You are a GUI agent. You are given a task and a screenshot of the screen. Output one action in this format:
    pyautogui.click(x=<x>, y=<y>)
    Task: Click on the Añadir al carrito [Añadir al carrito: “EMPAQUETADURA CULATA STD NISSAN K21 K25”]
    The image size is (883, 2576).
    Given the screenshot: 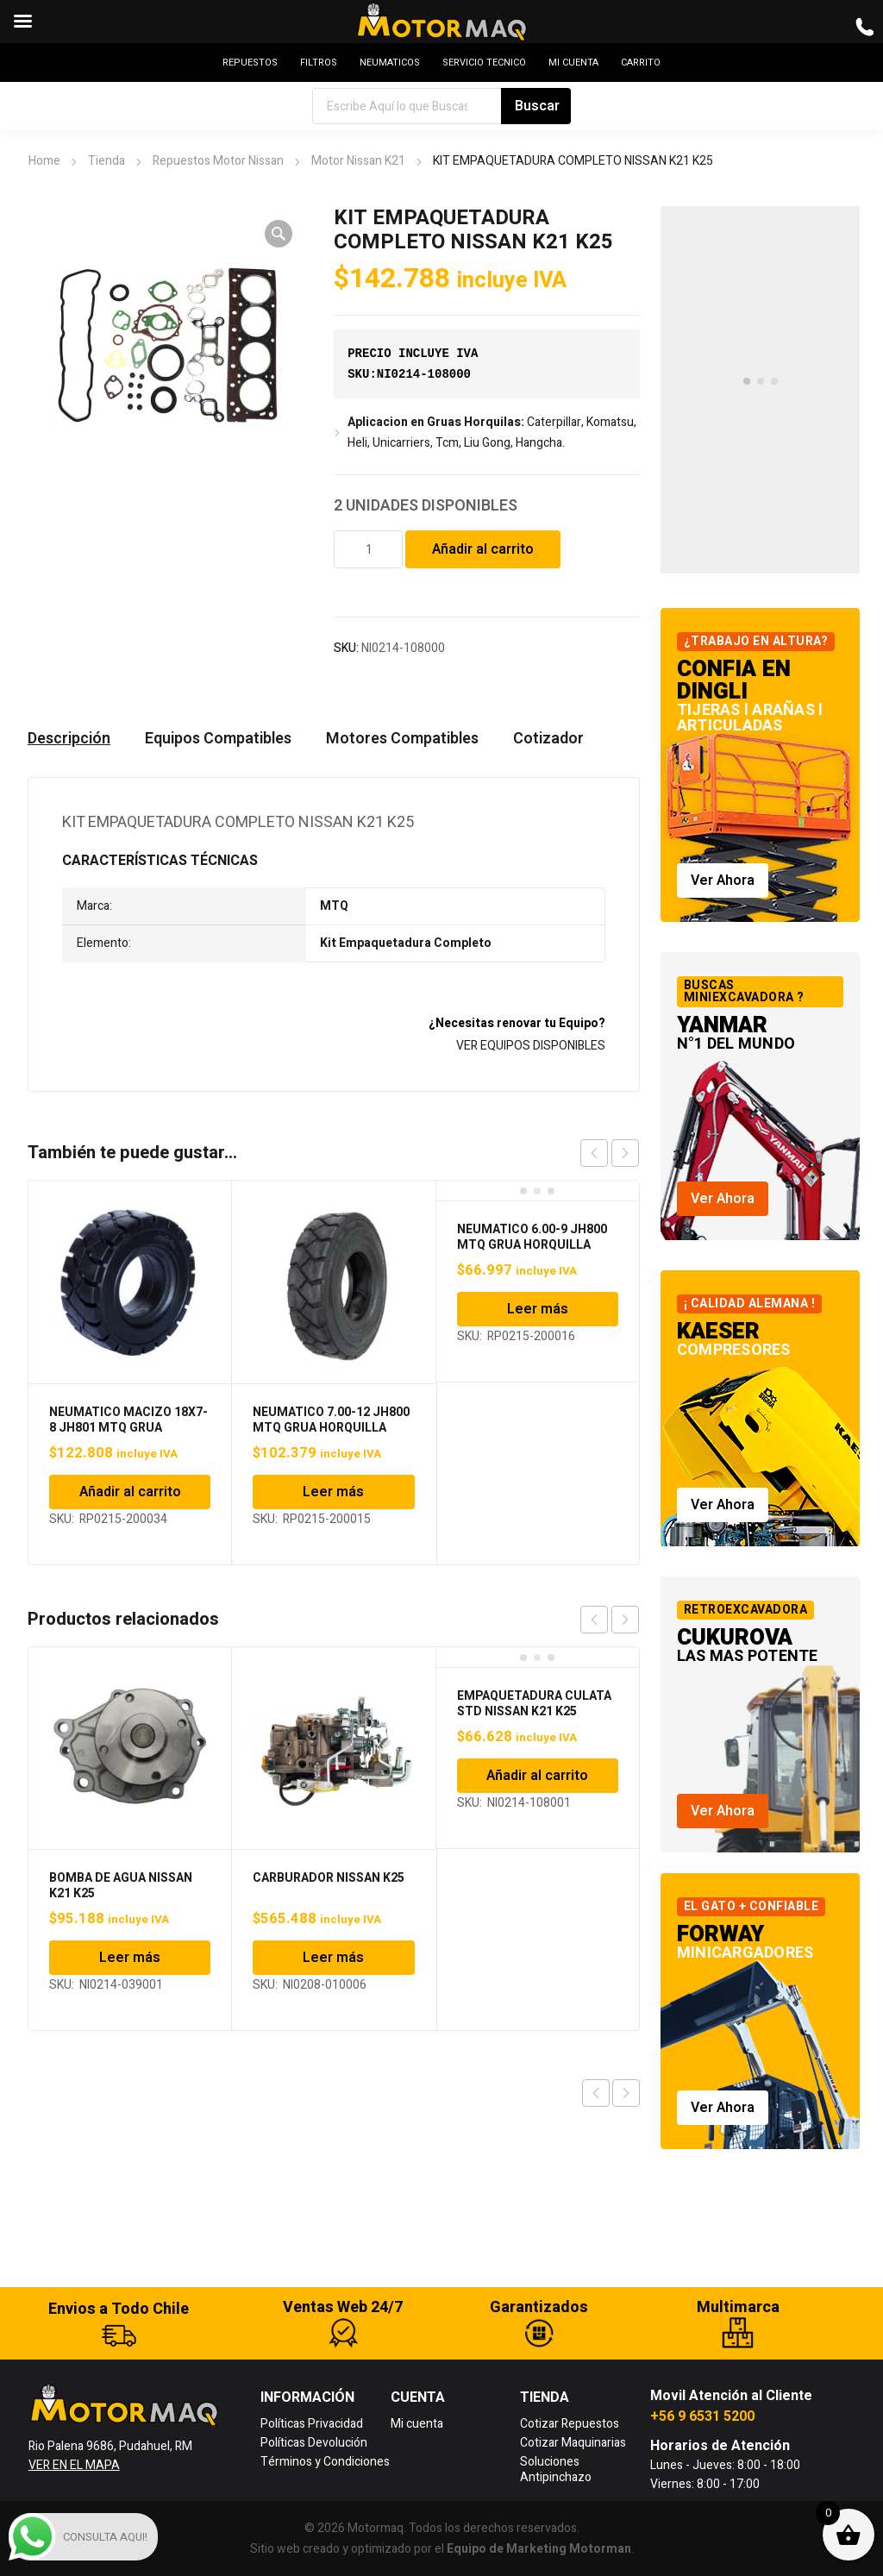 What is the action you would take?
    pyautogui.click(x=537, y=1775)
    